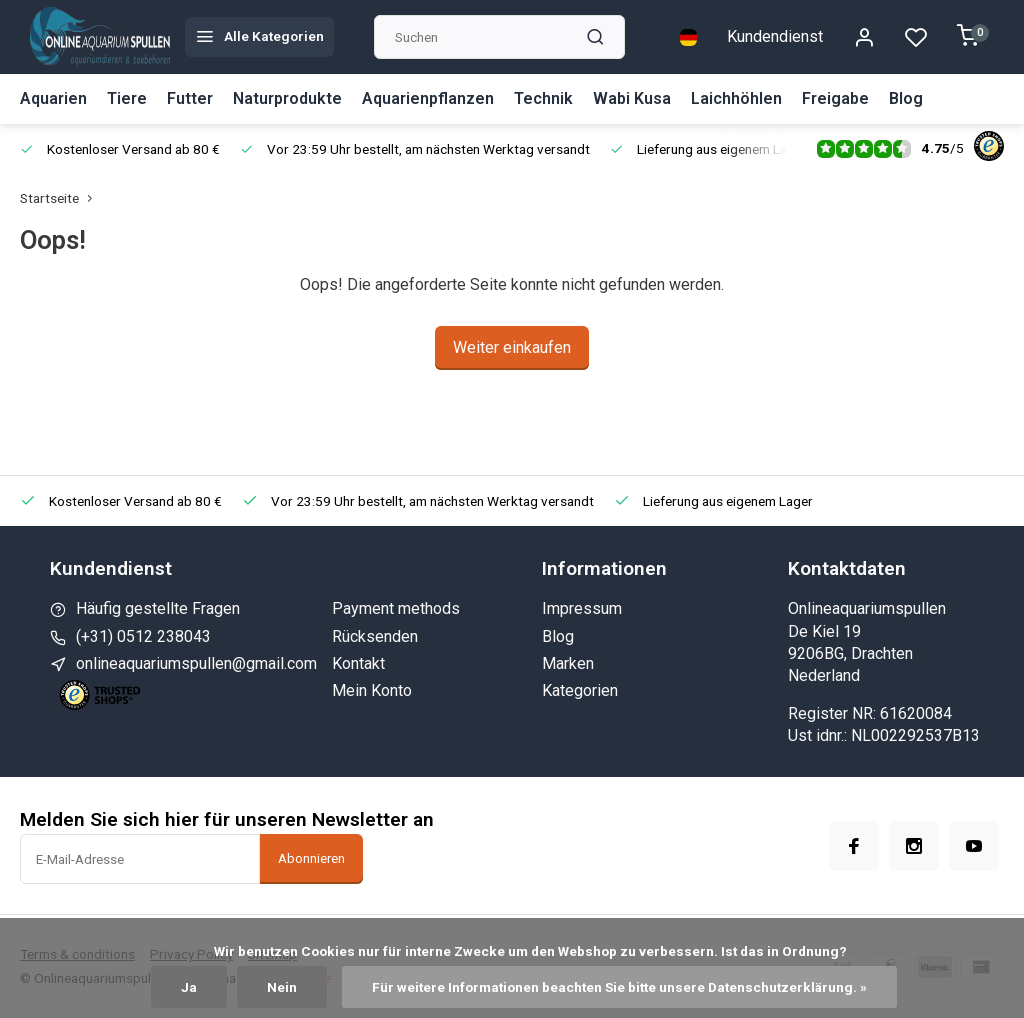 This screenshot has width=1024, height=1018. What do you see at coordinates (196, 663) in the screenshot?
I see `onlineaquariumspullen@gmail.com` at bounding box center [196, 663].